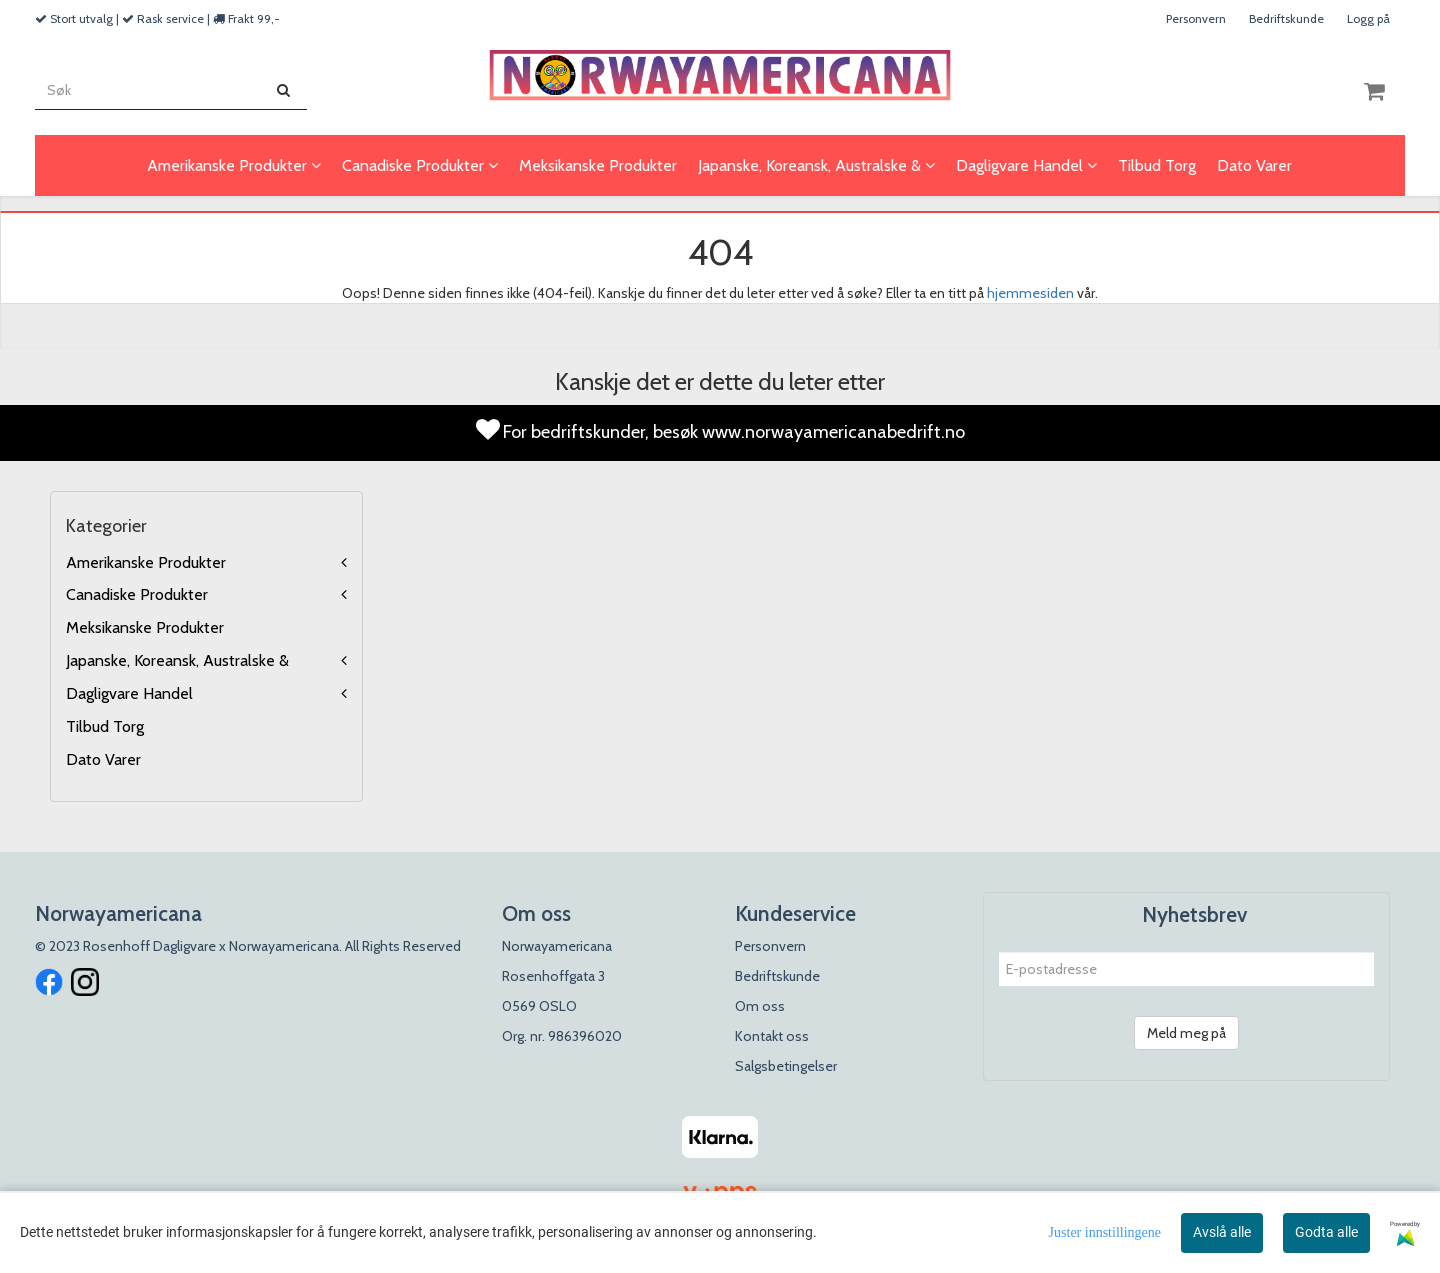 The image size is (1440, 1273). What do you see at coordinates (1368, 18) in the screenshot?
I see `Logg på` at bounding box center [1368, 18].